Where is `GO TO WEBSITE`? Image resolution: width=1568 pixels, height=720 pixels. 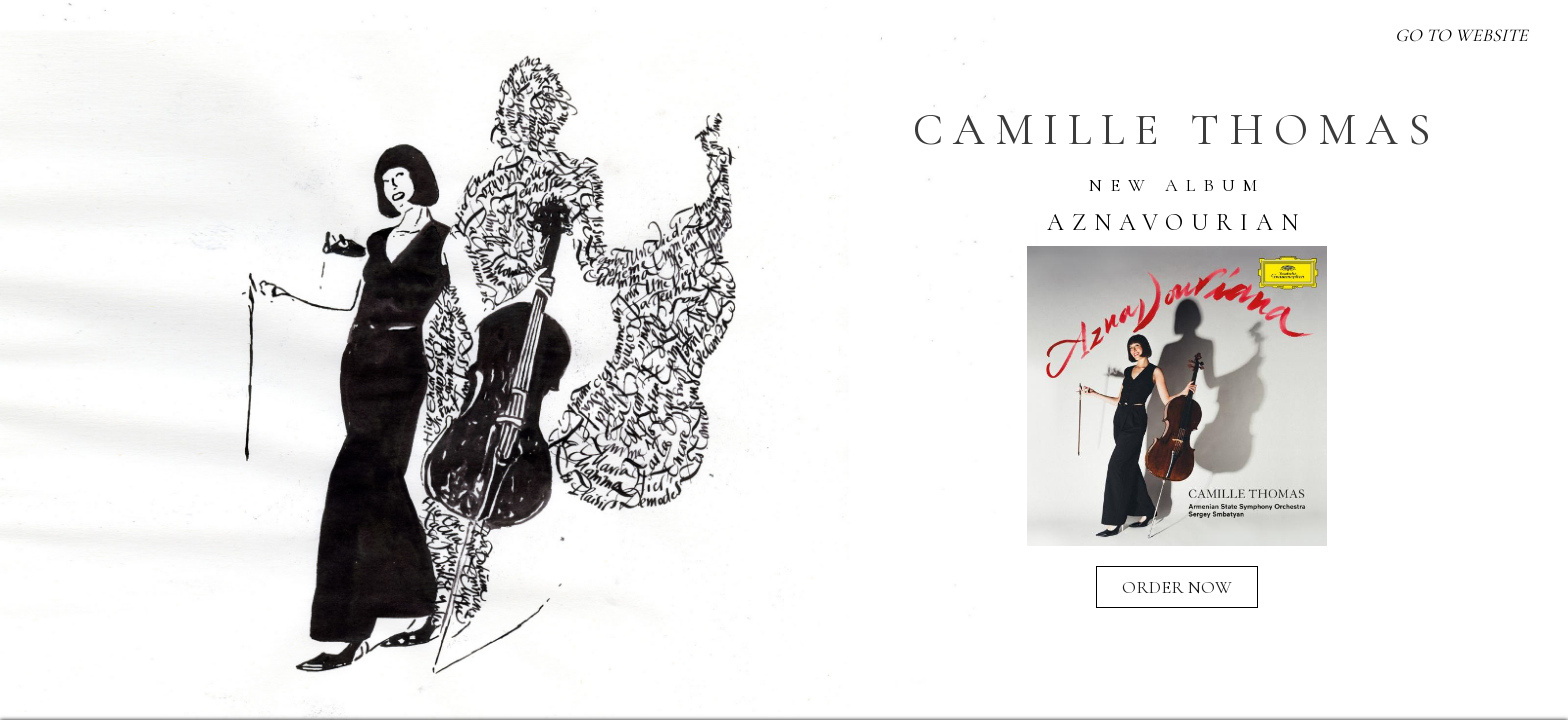 GO TO WEBSITE is located at coordinates (1461, 35).